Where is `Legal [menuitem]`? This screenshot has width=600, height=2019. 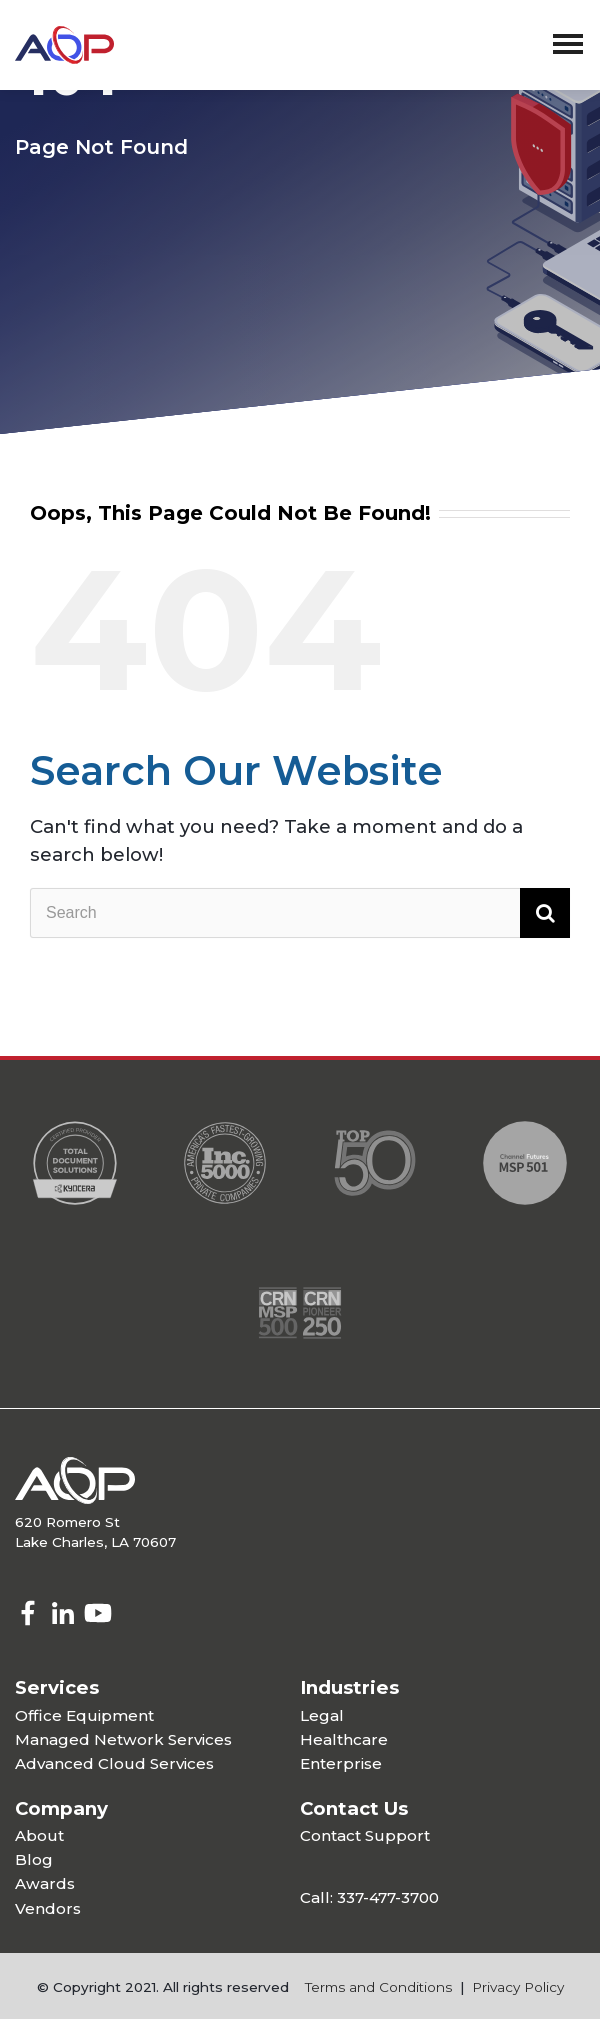
Legal [menuitem] is located at coordinates (322, 1715).